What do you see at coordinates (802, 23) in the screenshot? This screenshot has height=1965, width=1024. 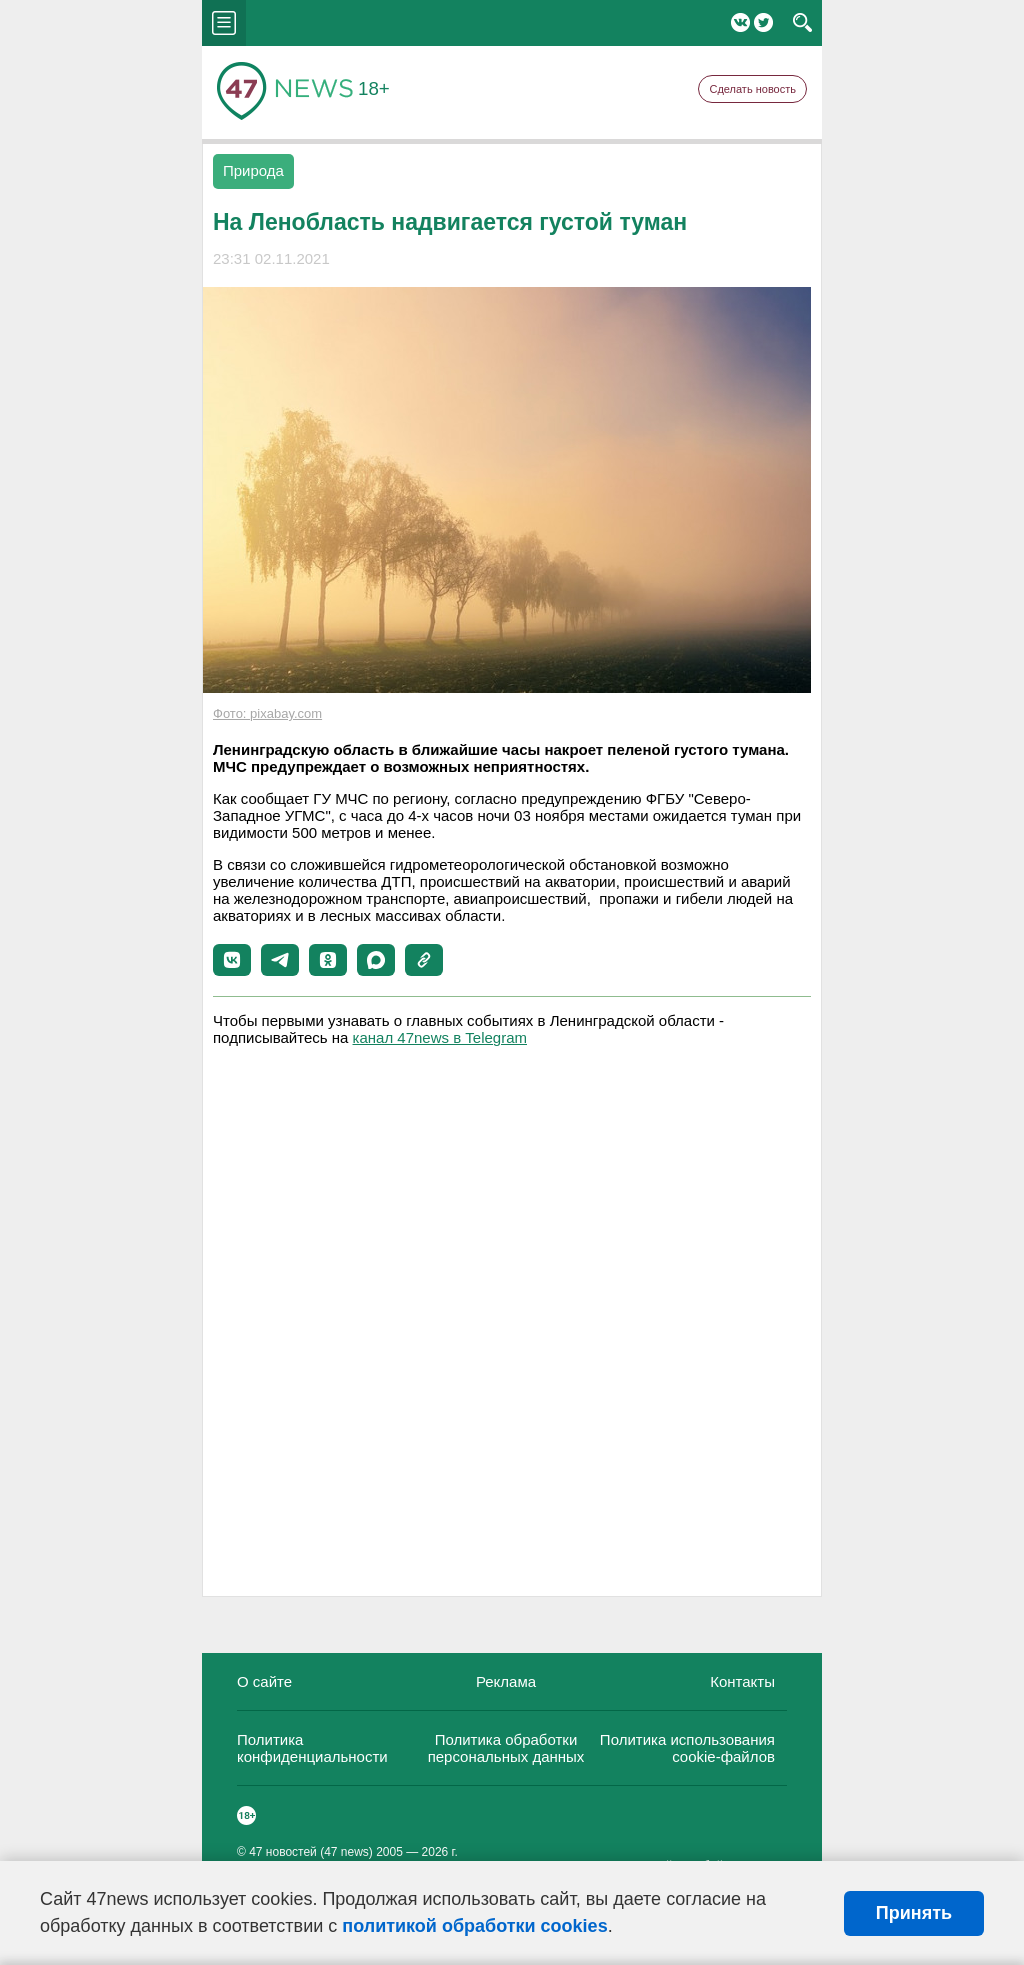 I see `search` at bounding box center [802, 23].